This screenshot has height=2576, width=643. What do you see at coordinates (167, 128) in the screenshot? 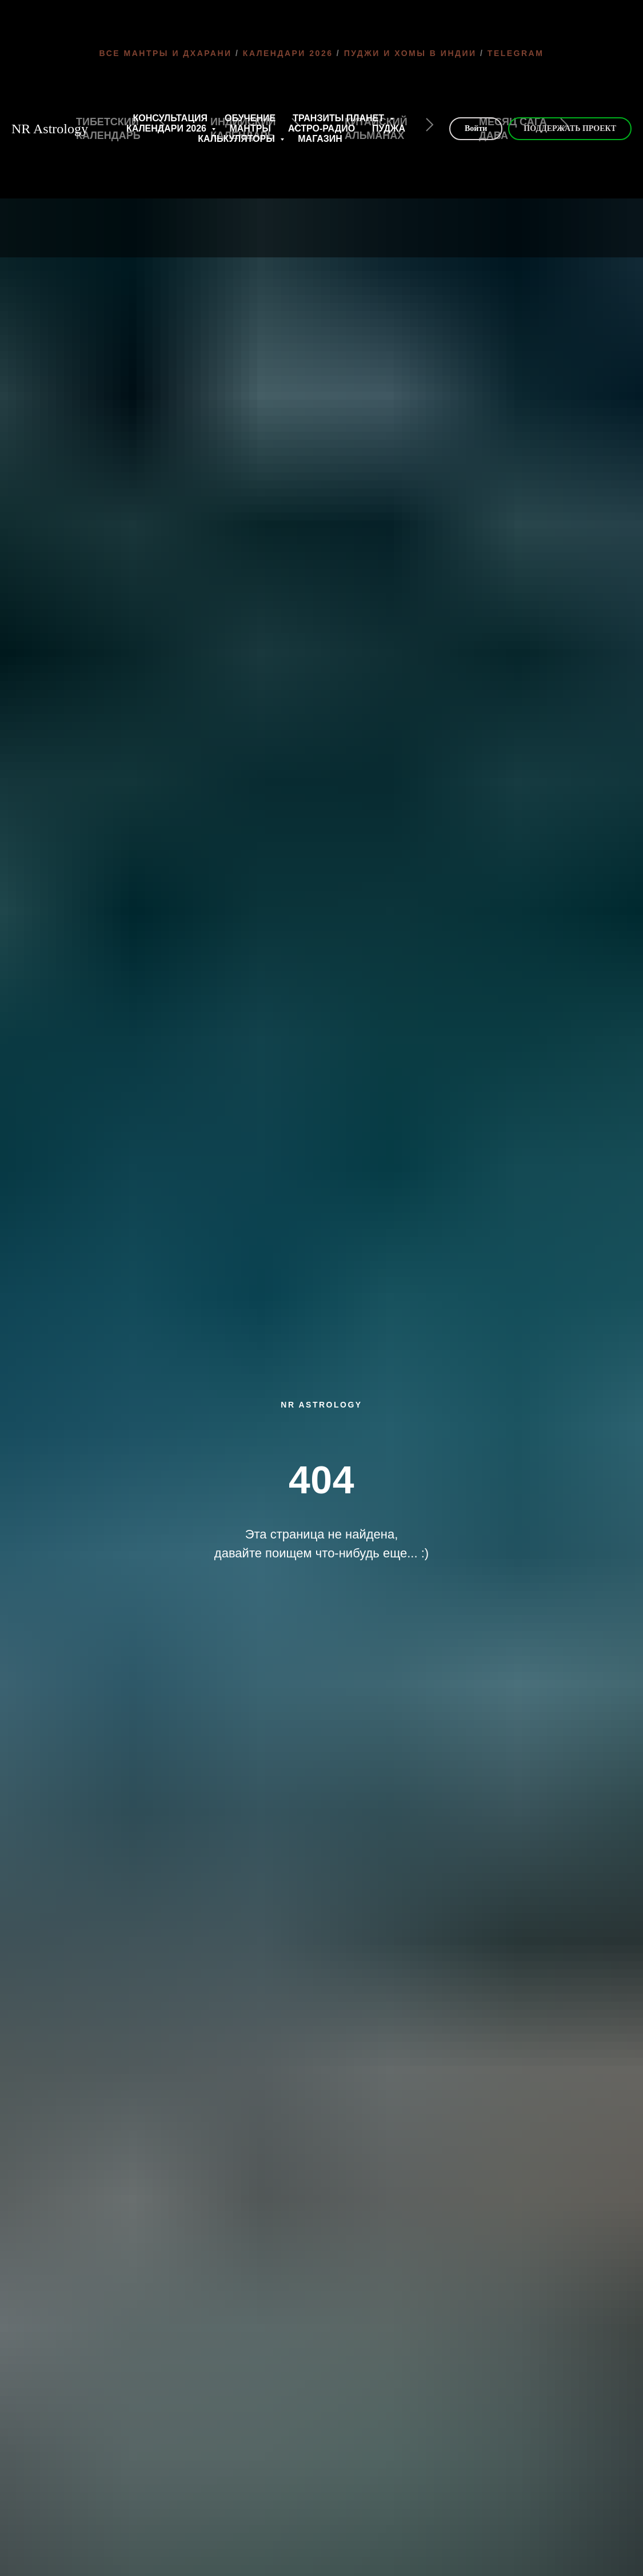
I see `КАЛЕНДАРИ 2026` at bounding box center [167, 128].